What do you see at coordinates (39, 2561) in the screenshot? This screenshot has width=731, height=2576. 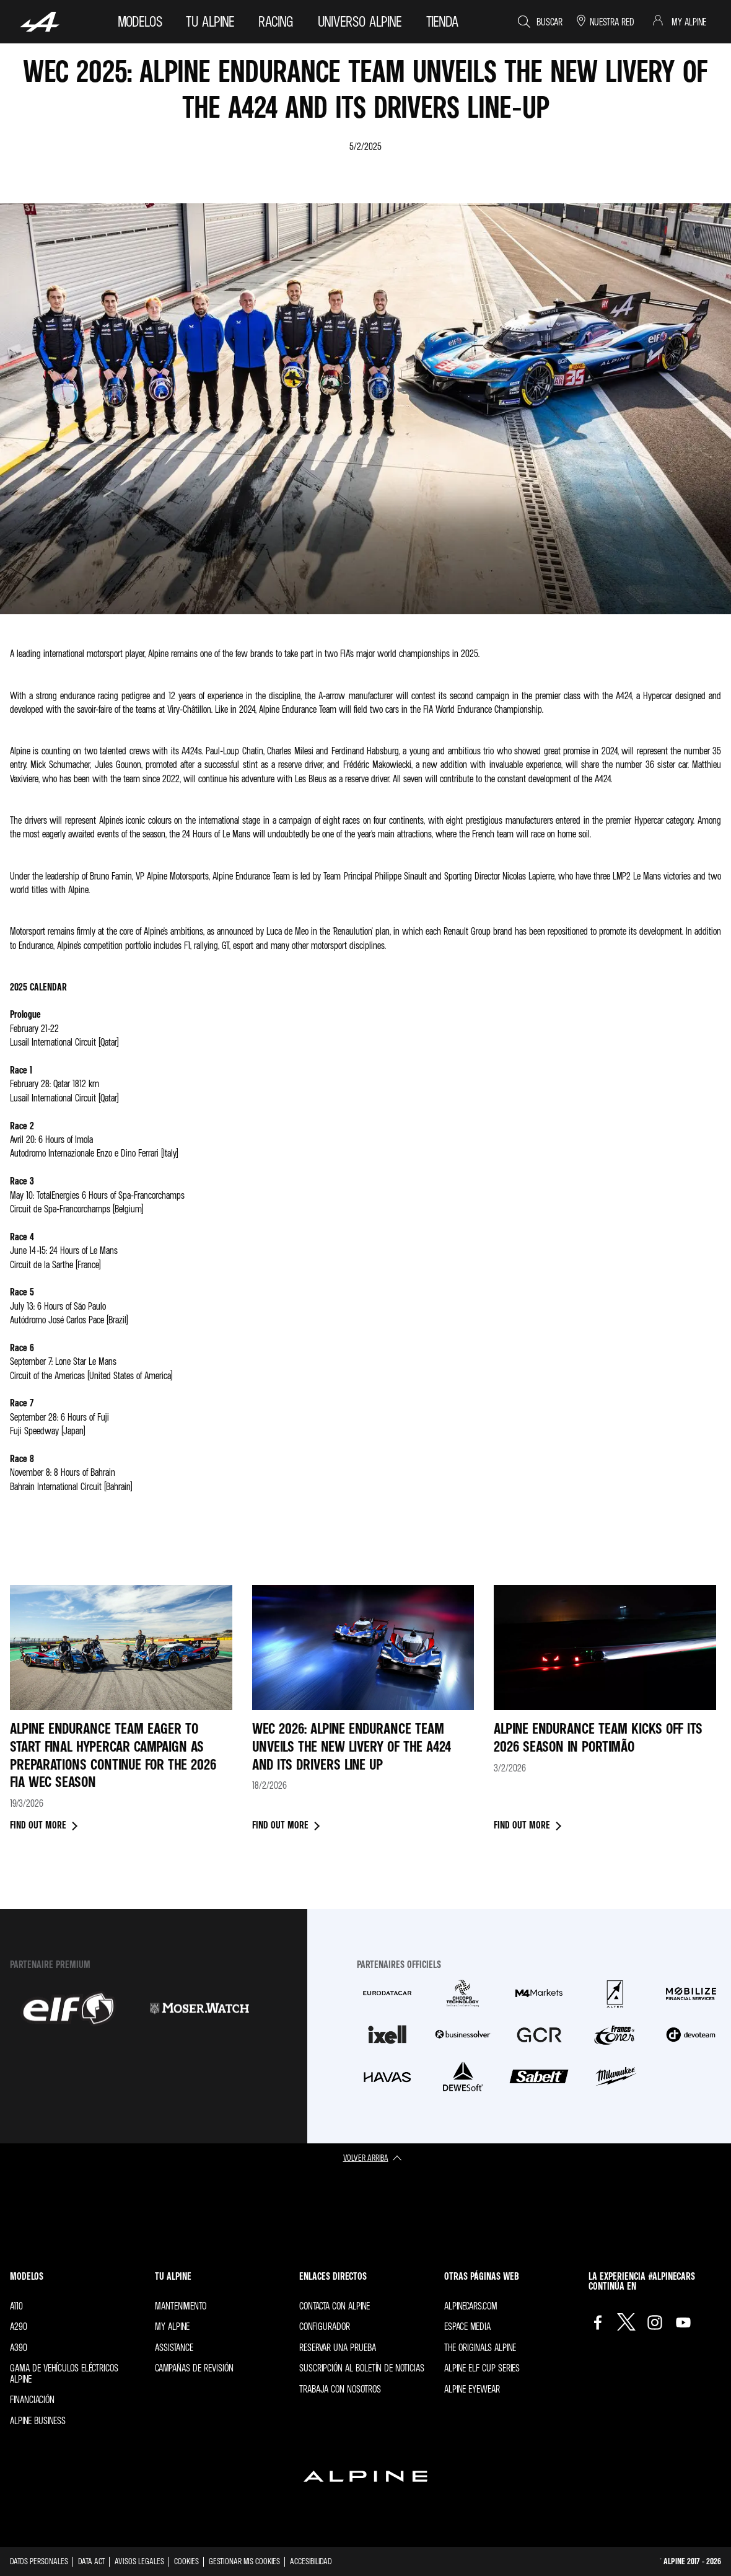 I see `Datos personales` at bounding box center [39, 2561].